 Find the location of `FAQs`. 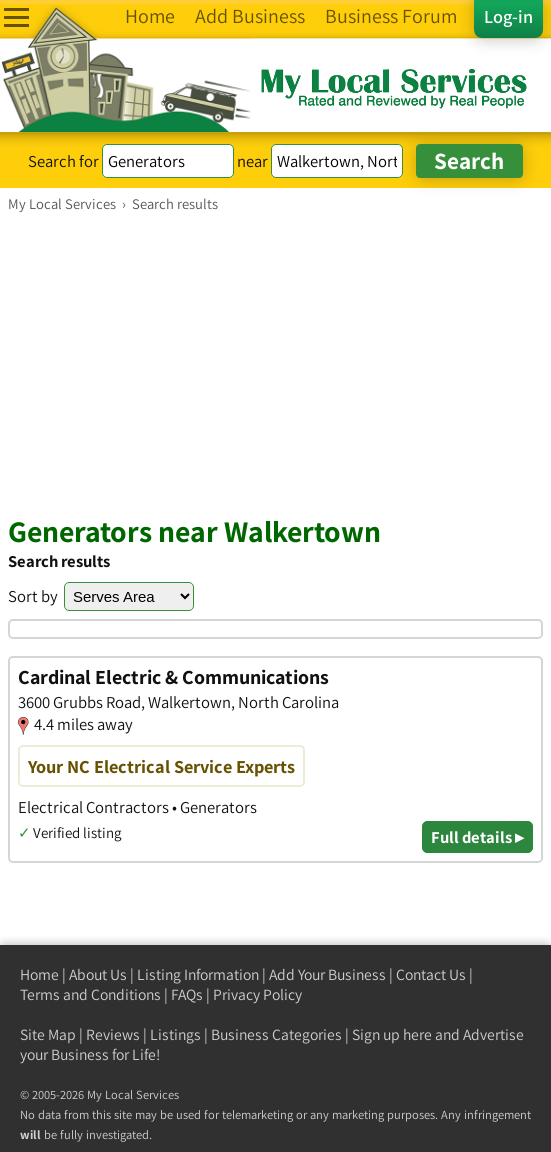

FAQs is located at coordinates (187, 994).